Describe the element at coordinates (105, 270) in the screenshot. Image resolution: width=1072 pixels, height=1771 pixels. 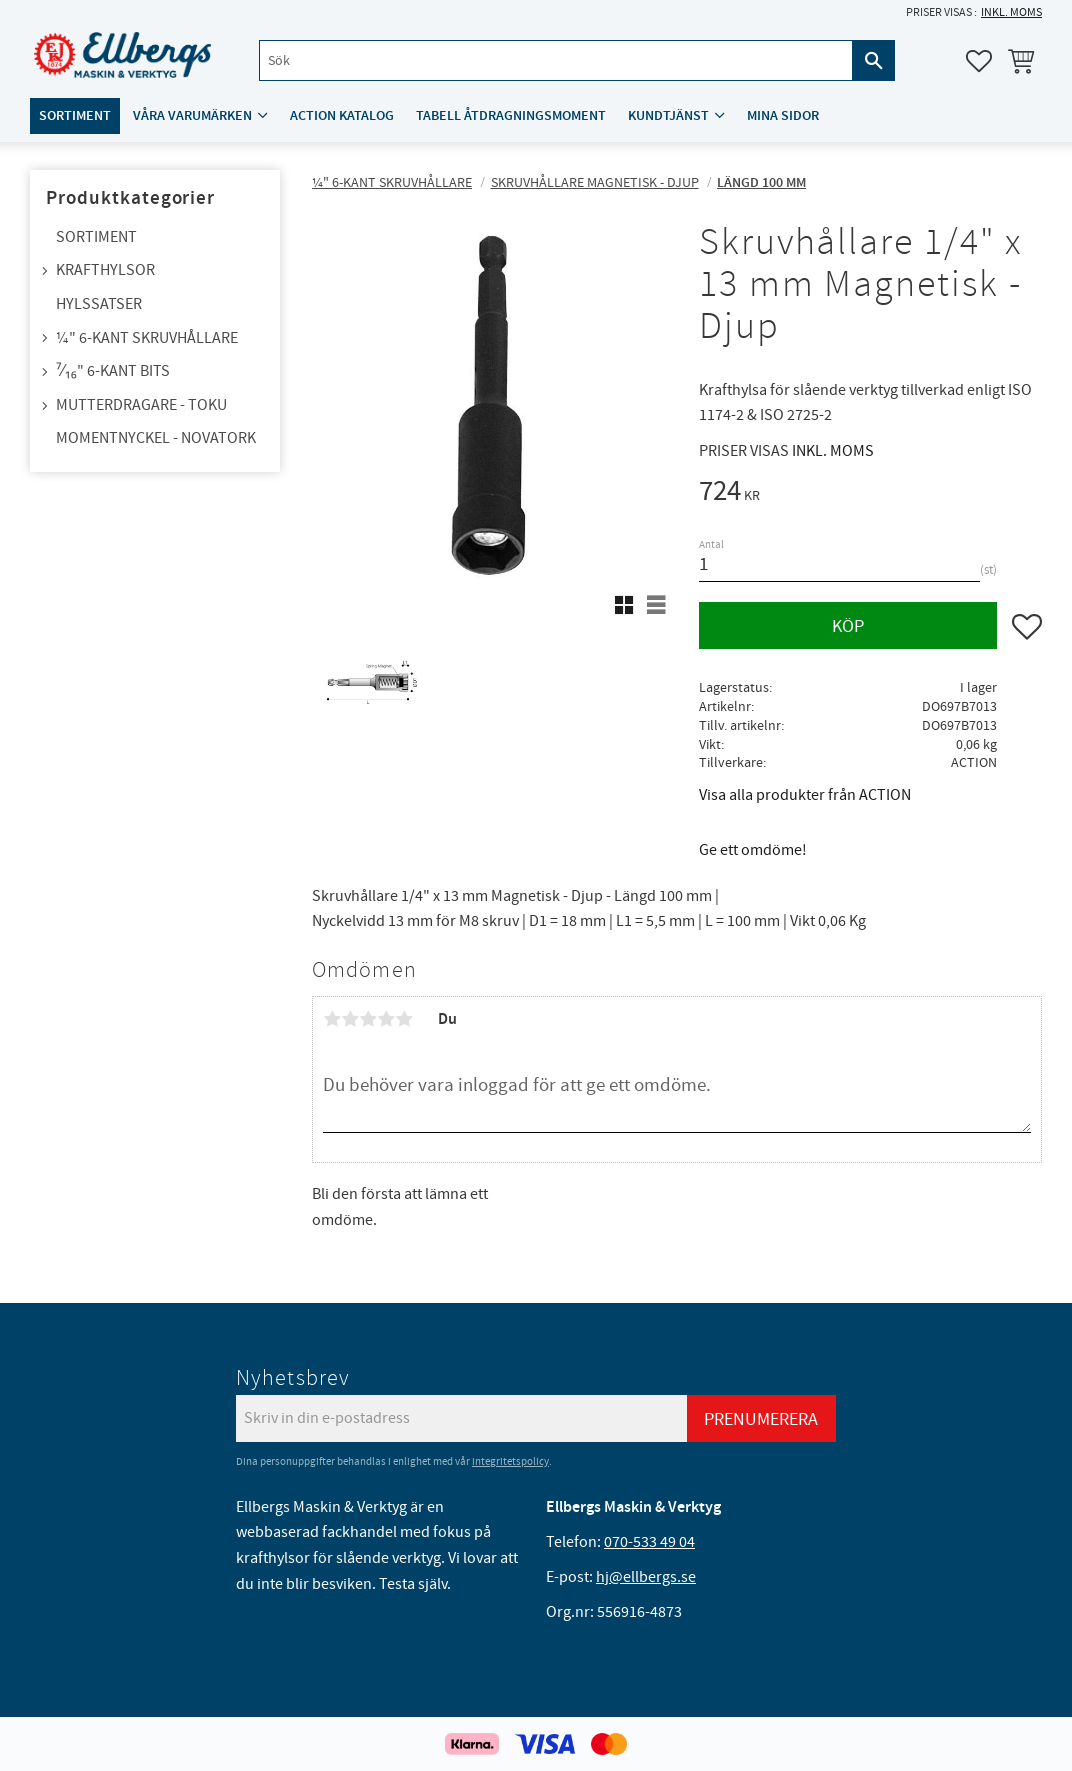
I see `Krafthylsor [menuitem]` at that location.